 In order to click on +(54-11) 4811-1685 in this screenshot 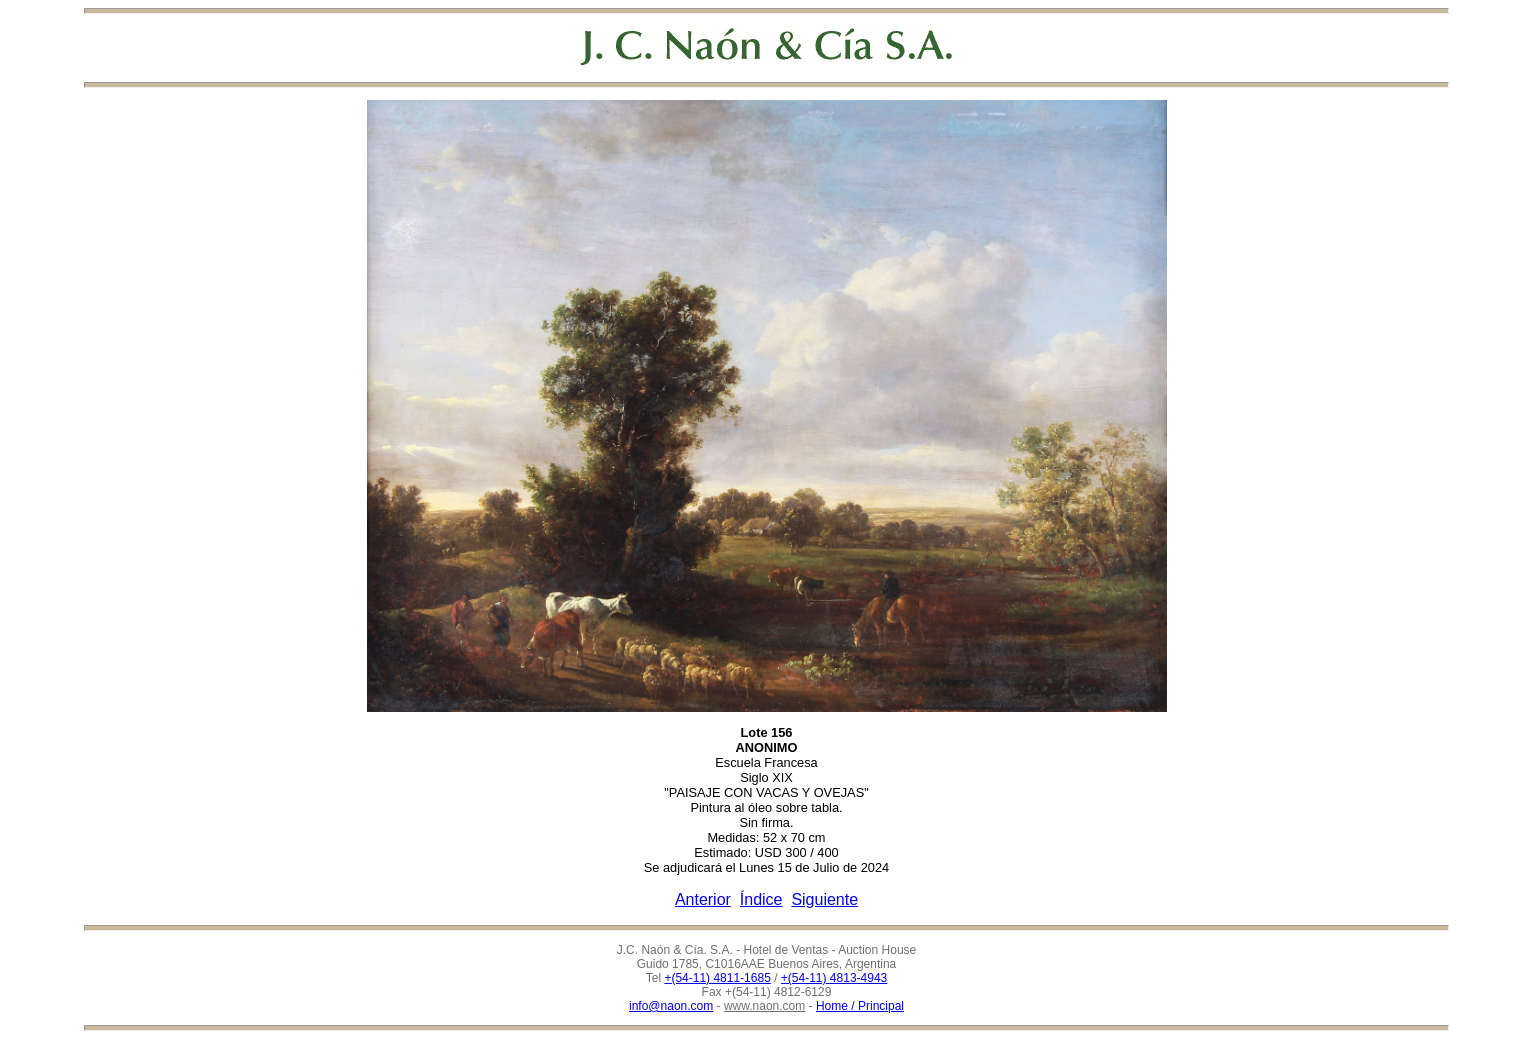, I will do `click(717, 978)`.